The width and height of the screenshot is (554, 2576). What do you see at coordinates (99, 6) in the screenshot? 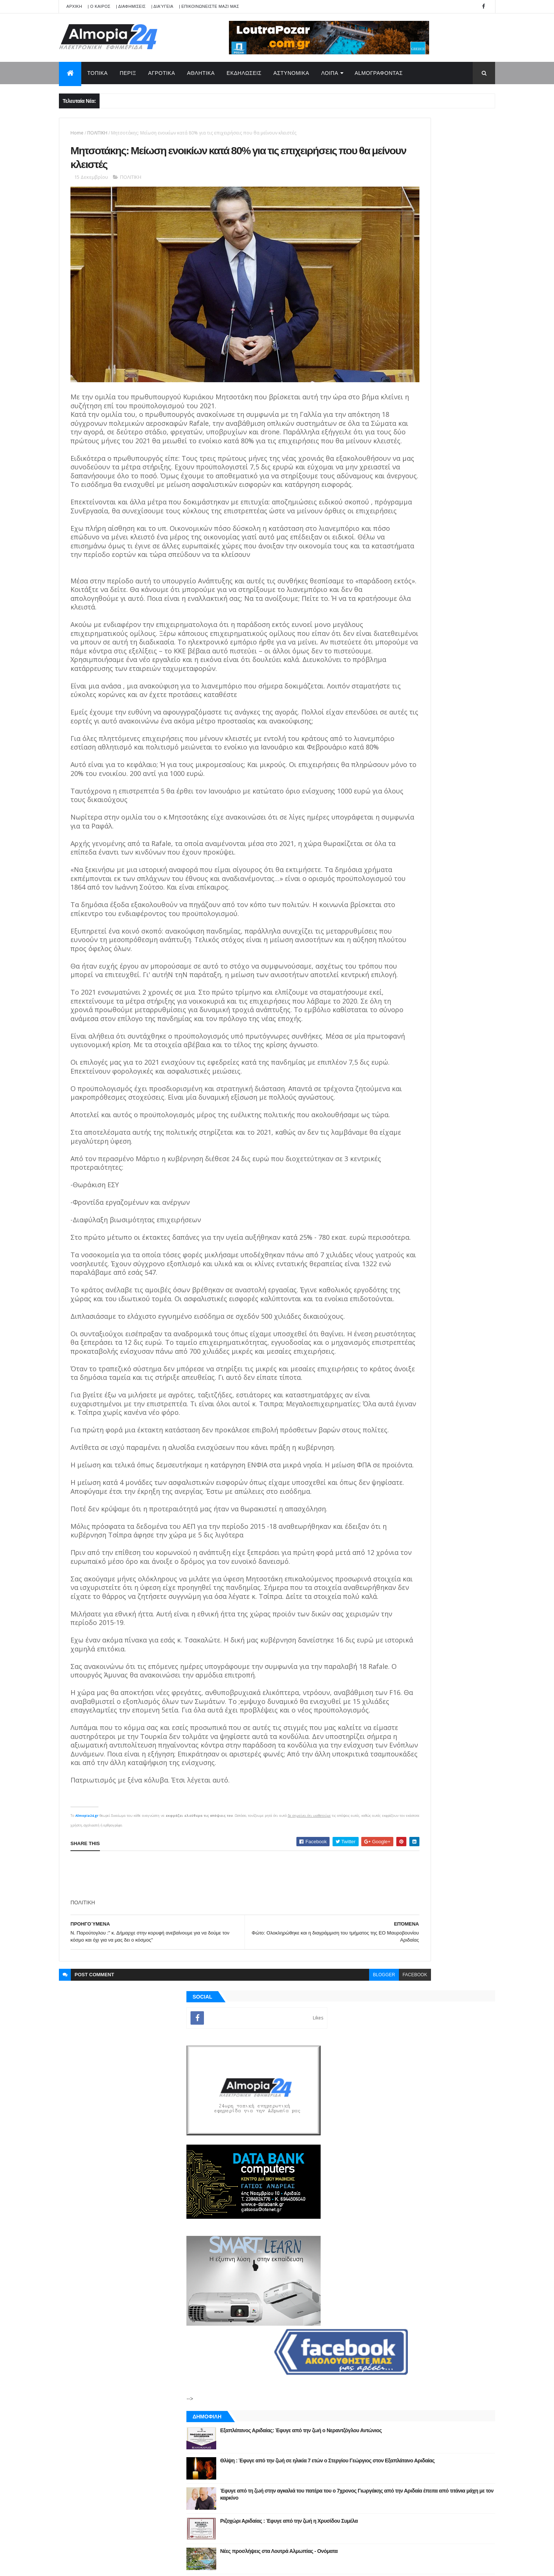
I see `| Ο ΚΑΙΡΟΣ` at bounding box center [99, 6].